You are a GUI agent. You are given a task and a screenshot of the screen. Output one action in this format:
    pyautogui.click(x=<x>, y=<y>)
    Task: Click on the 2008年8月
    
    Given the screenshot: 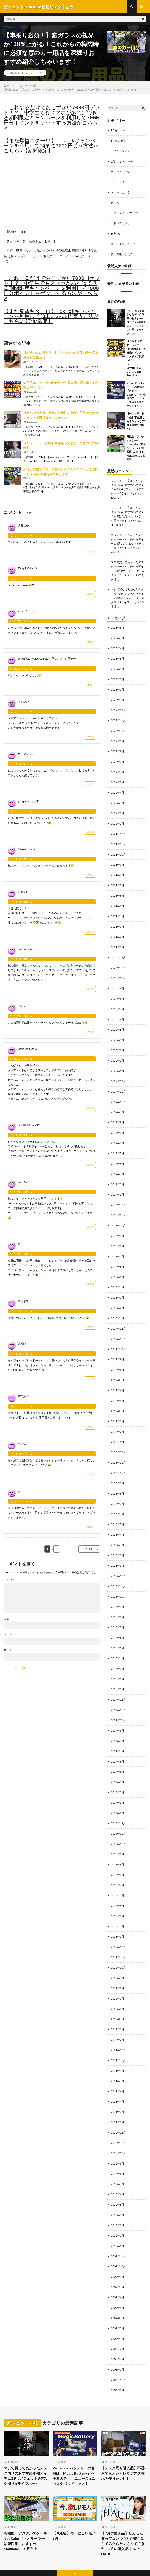 What is the action you would take?
    pyautogui.click(x=117, y=2315)
    